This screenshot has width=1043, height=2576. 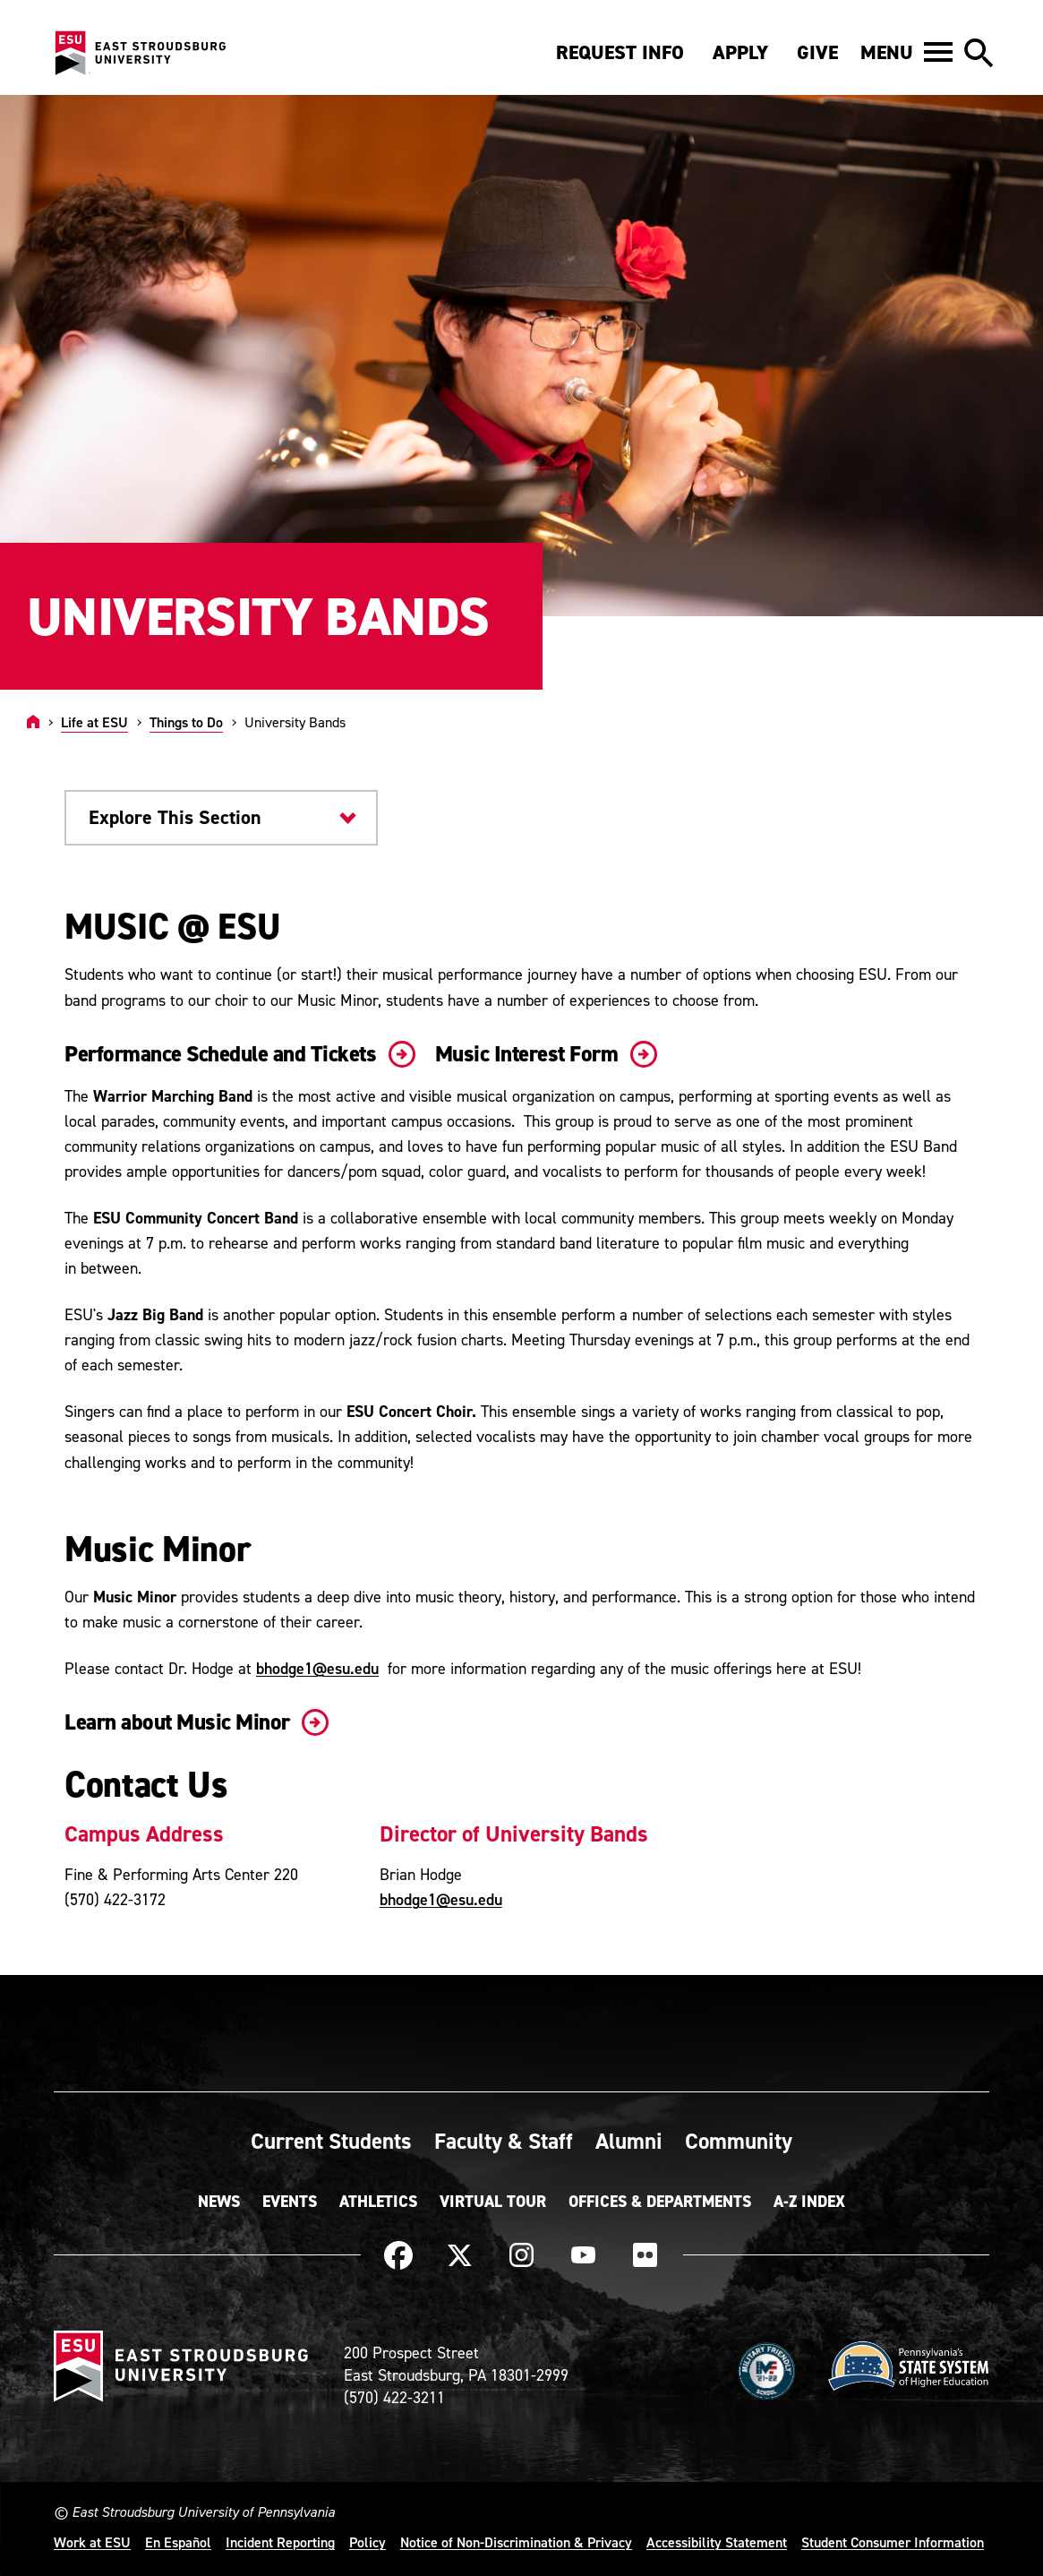 What do you see at coordinates (817, 52) in the screenshot?
I see `Give` at bounding box center [817, 52].